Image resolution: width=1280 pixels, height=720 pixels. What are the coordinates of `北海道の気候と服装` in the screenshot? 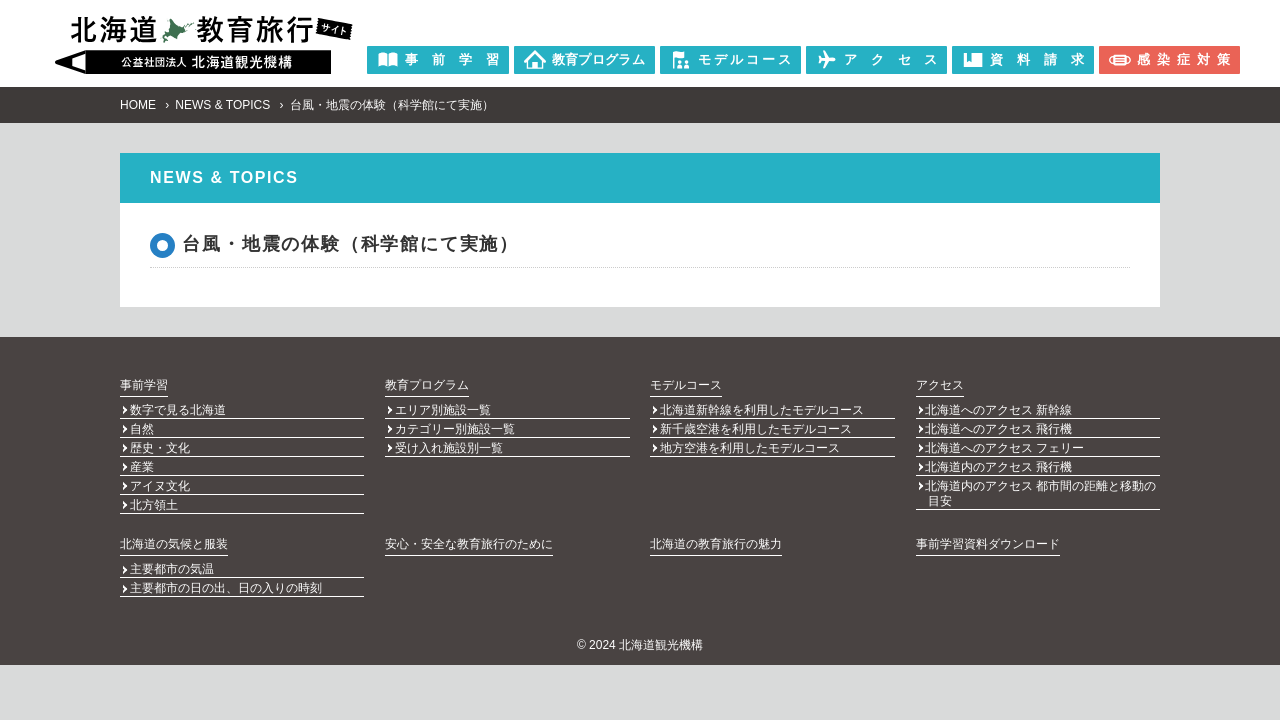 It's located at (174, 539).